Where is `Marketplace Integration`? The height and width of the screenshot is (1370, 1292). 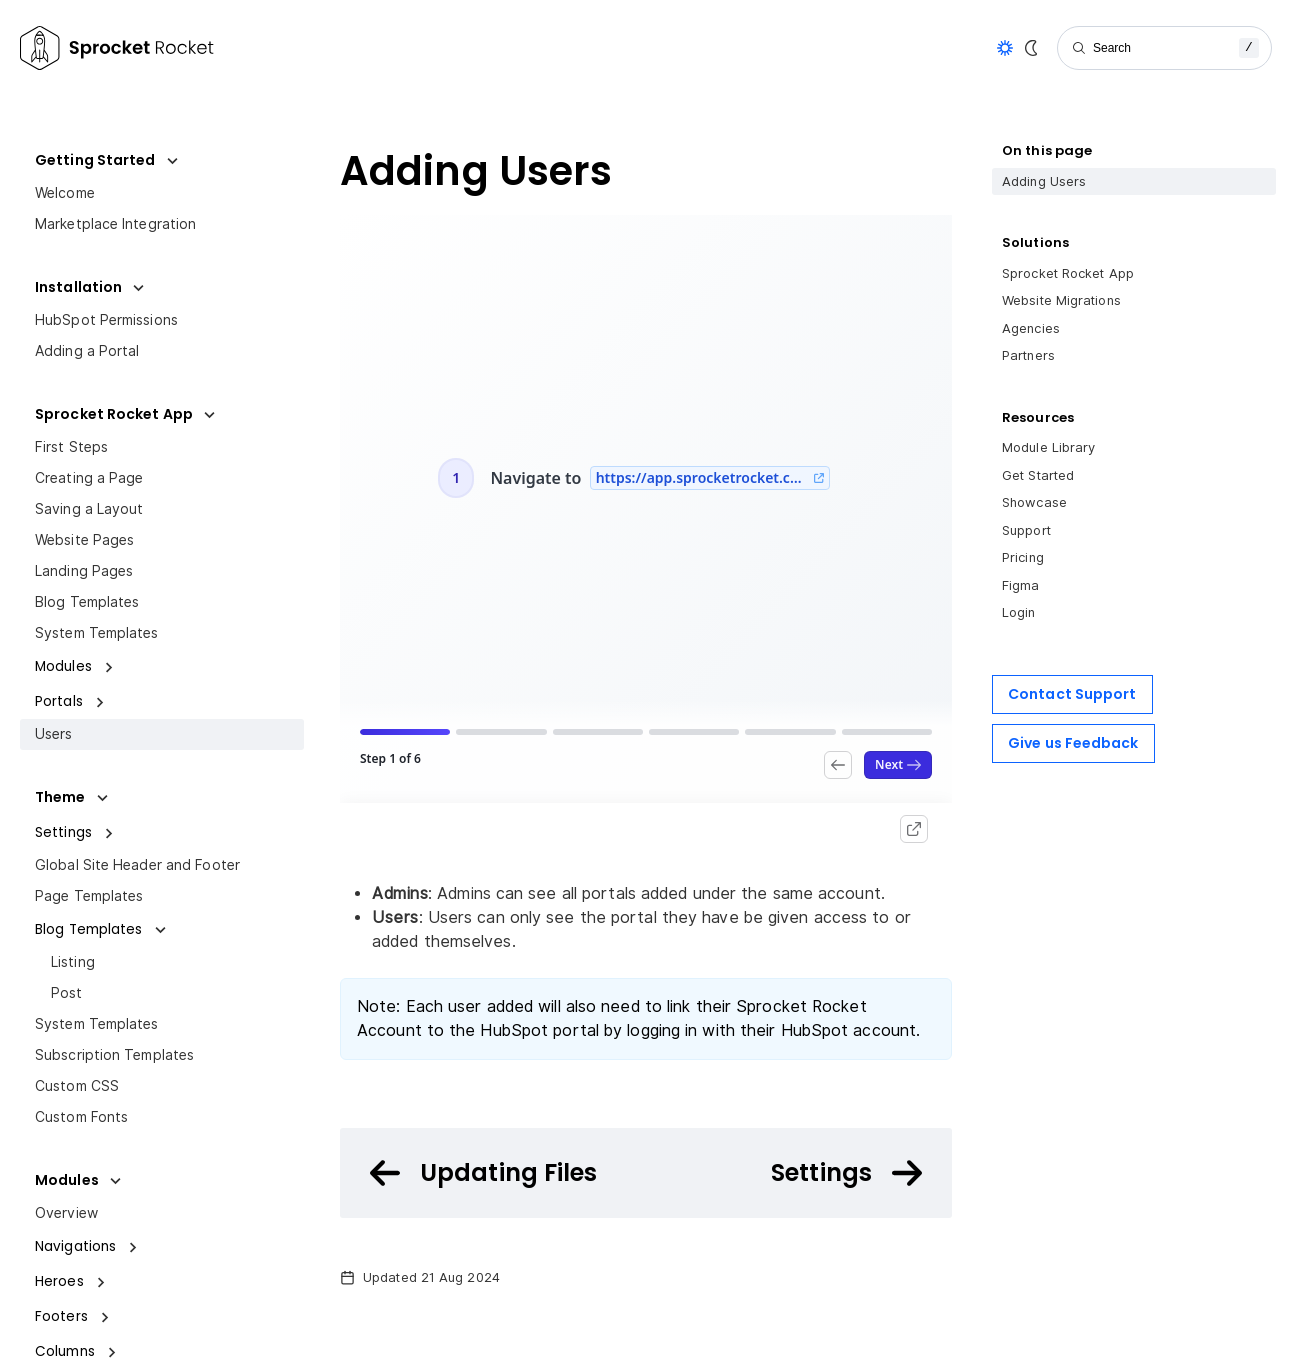 Marketplace Integration is located at coordinates (115, 224).